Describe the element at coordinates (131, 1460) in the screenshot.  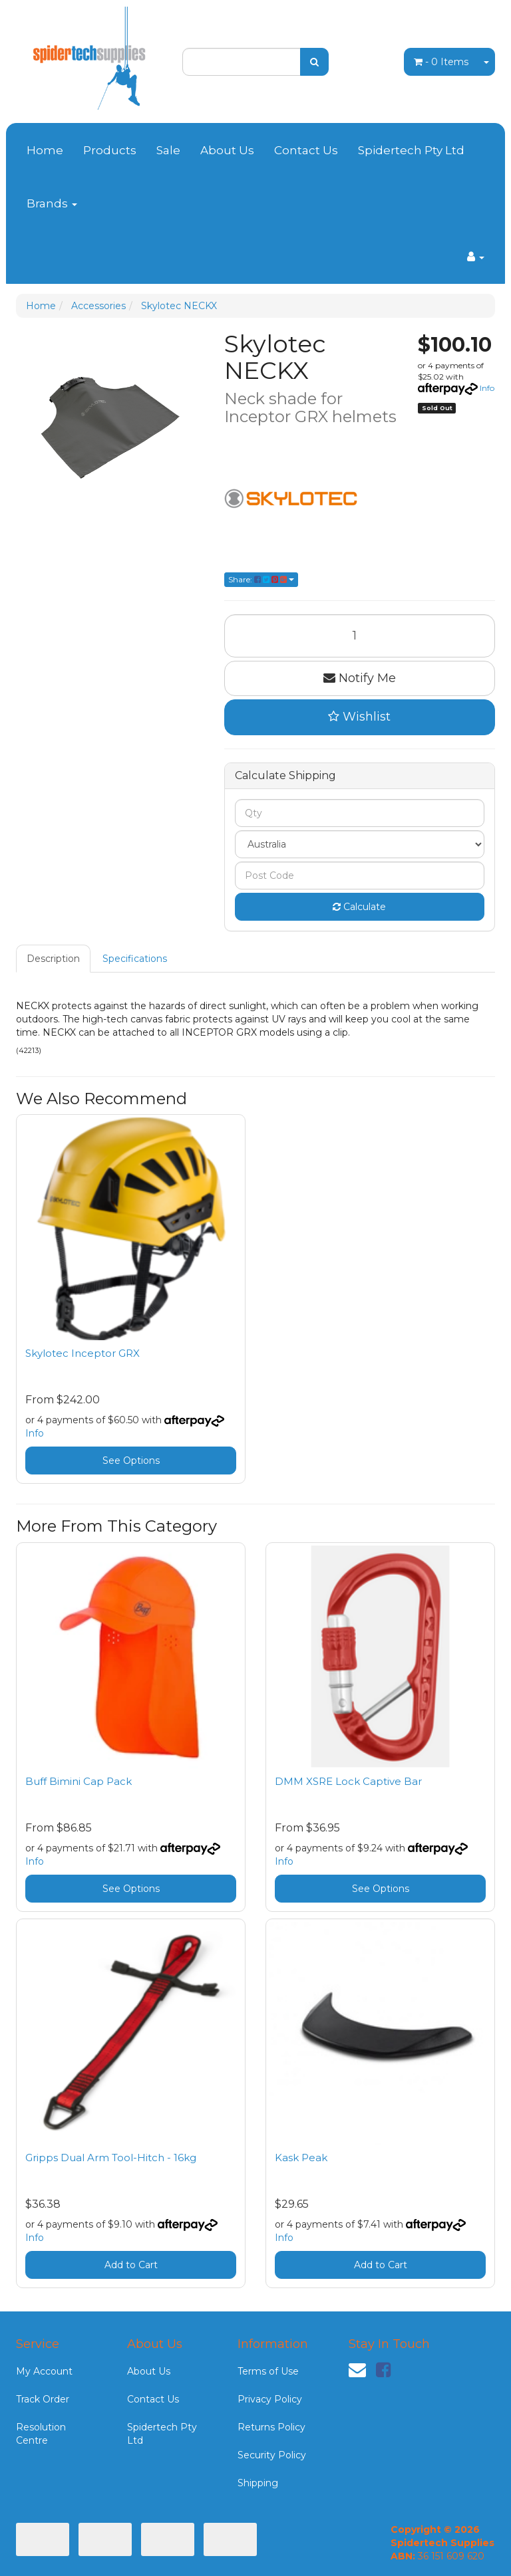
I see `See Options` at that location.